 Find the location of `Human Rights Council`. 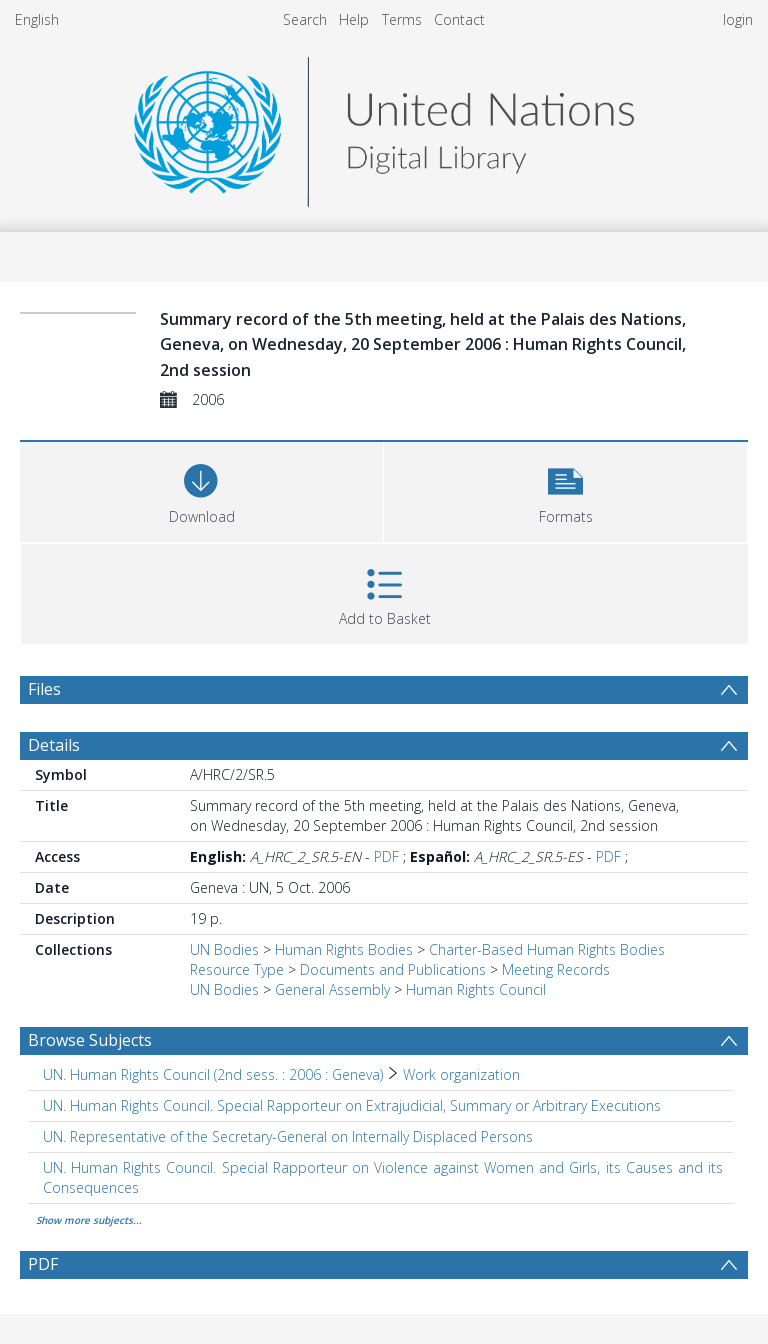

Human Rights Council is located at coordinates (476, 989).